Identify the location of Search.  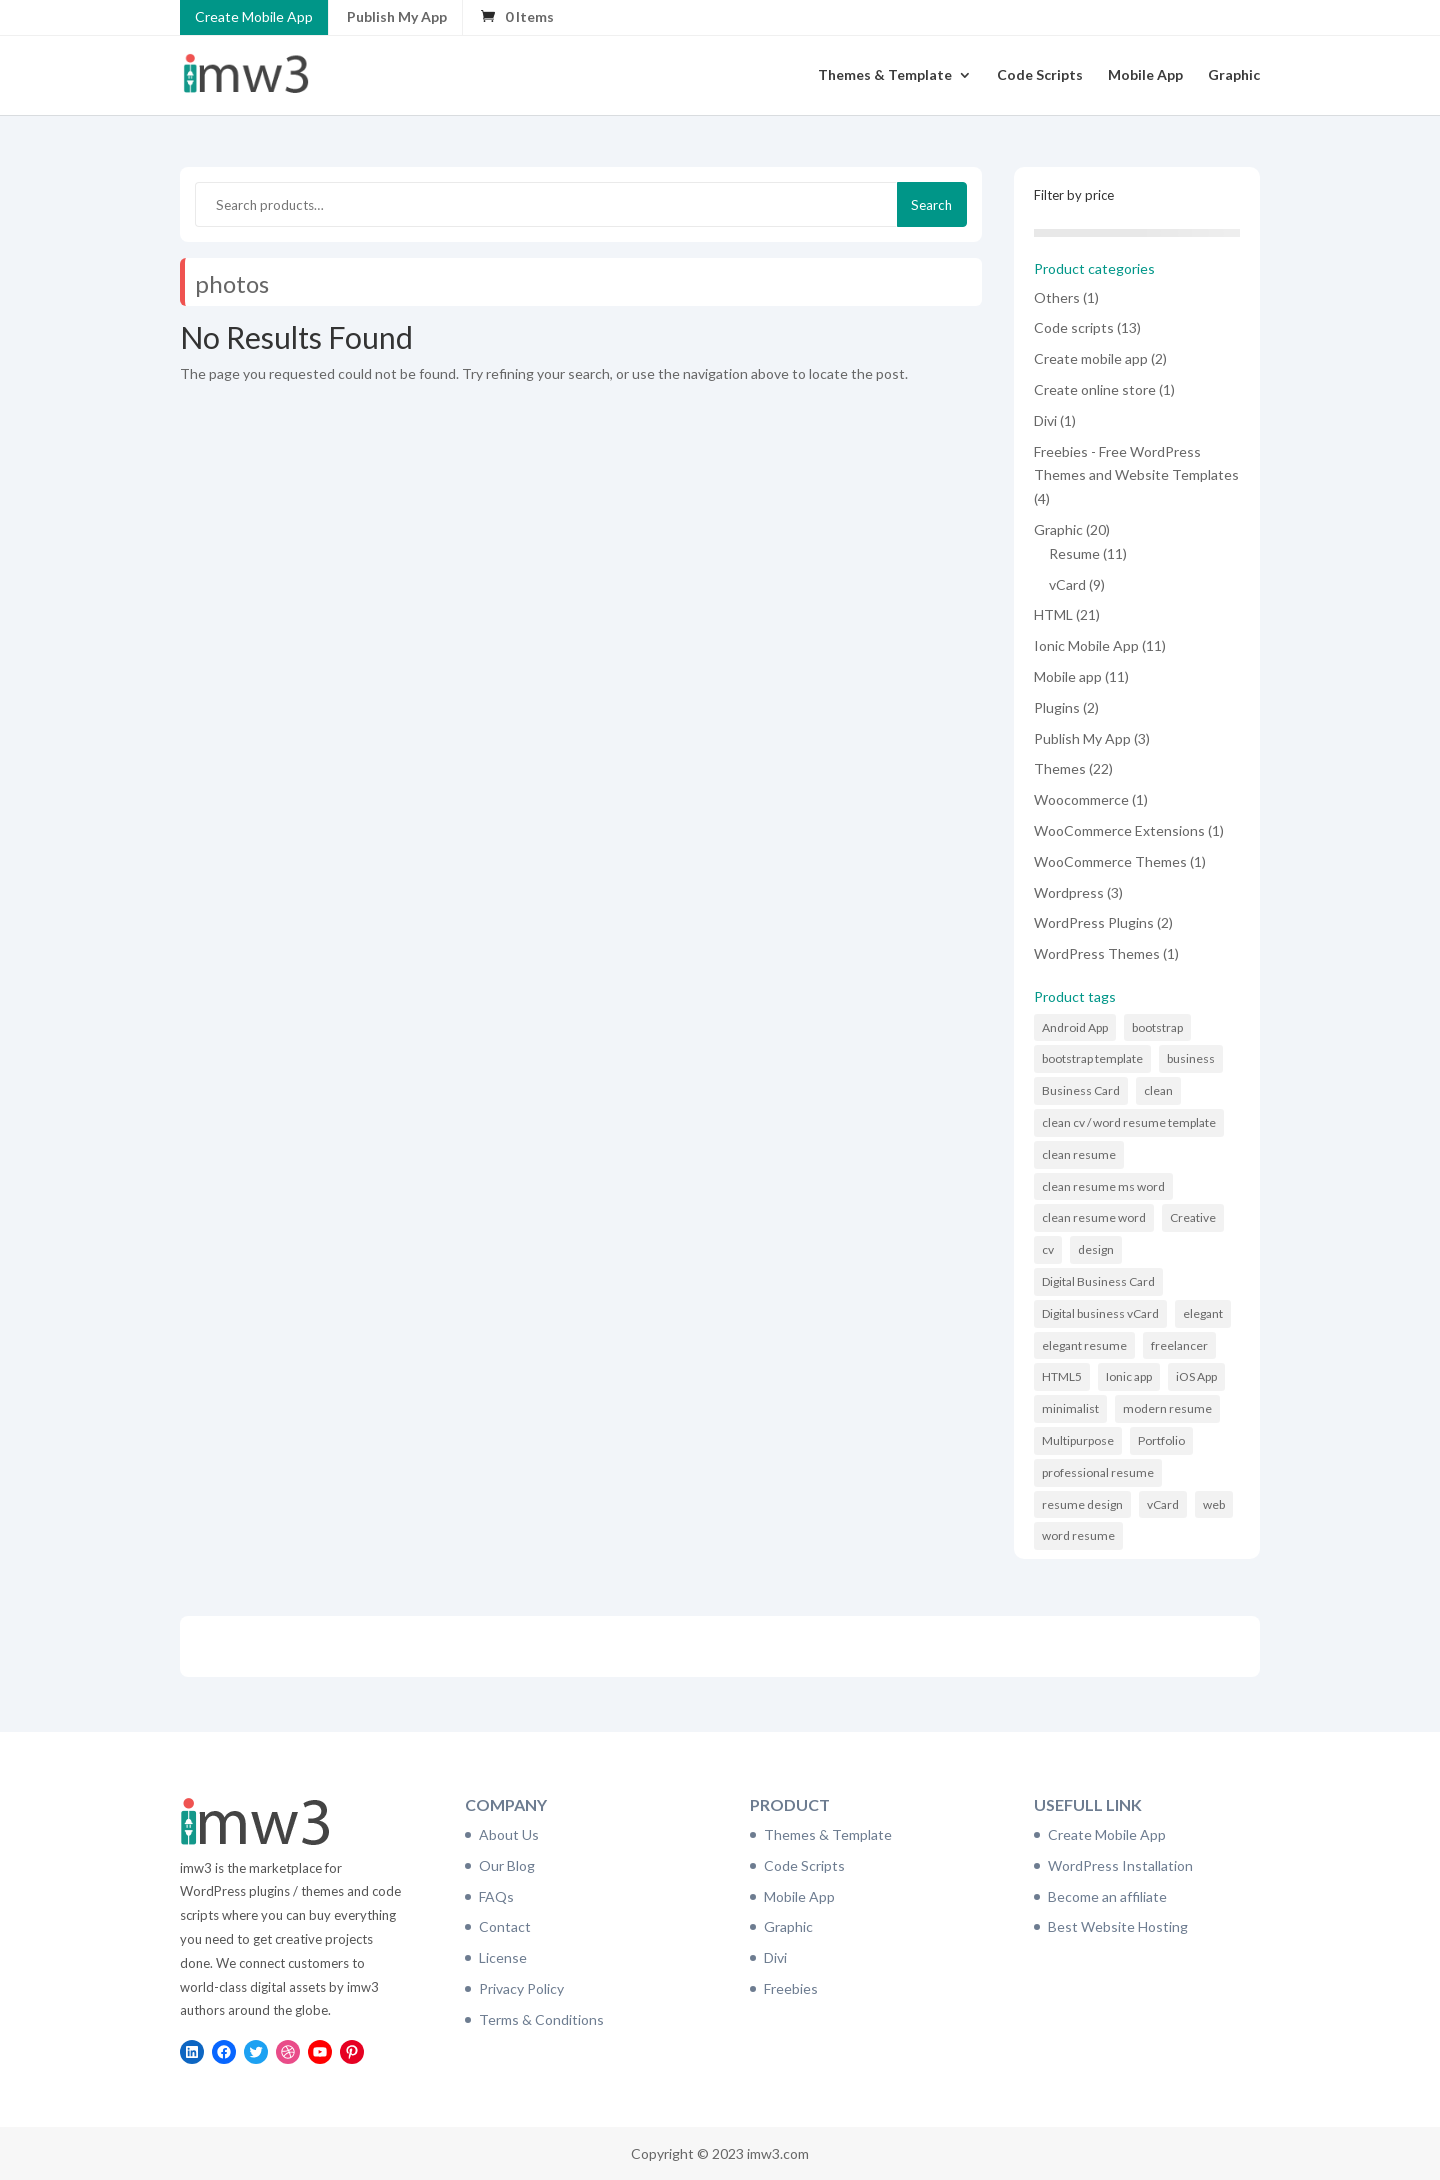
(931, 205).